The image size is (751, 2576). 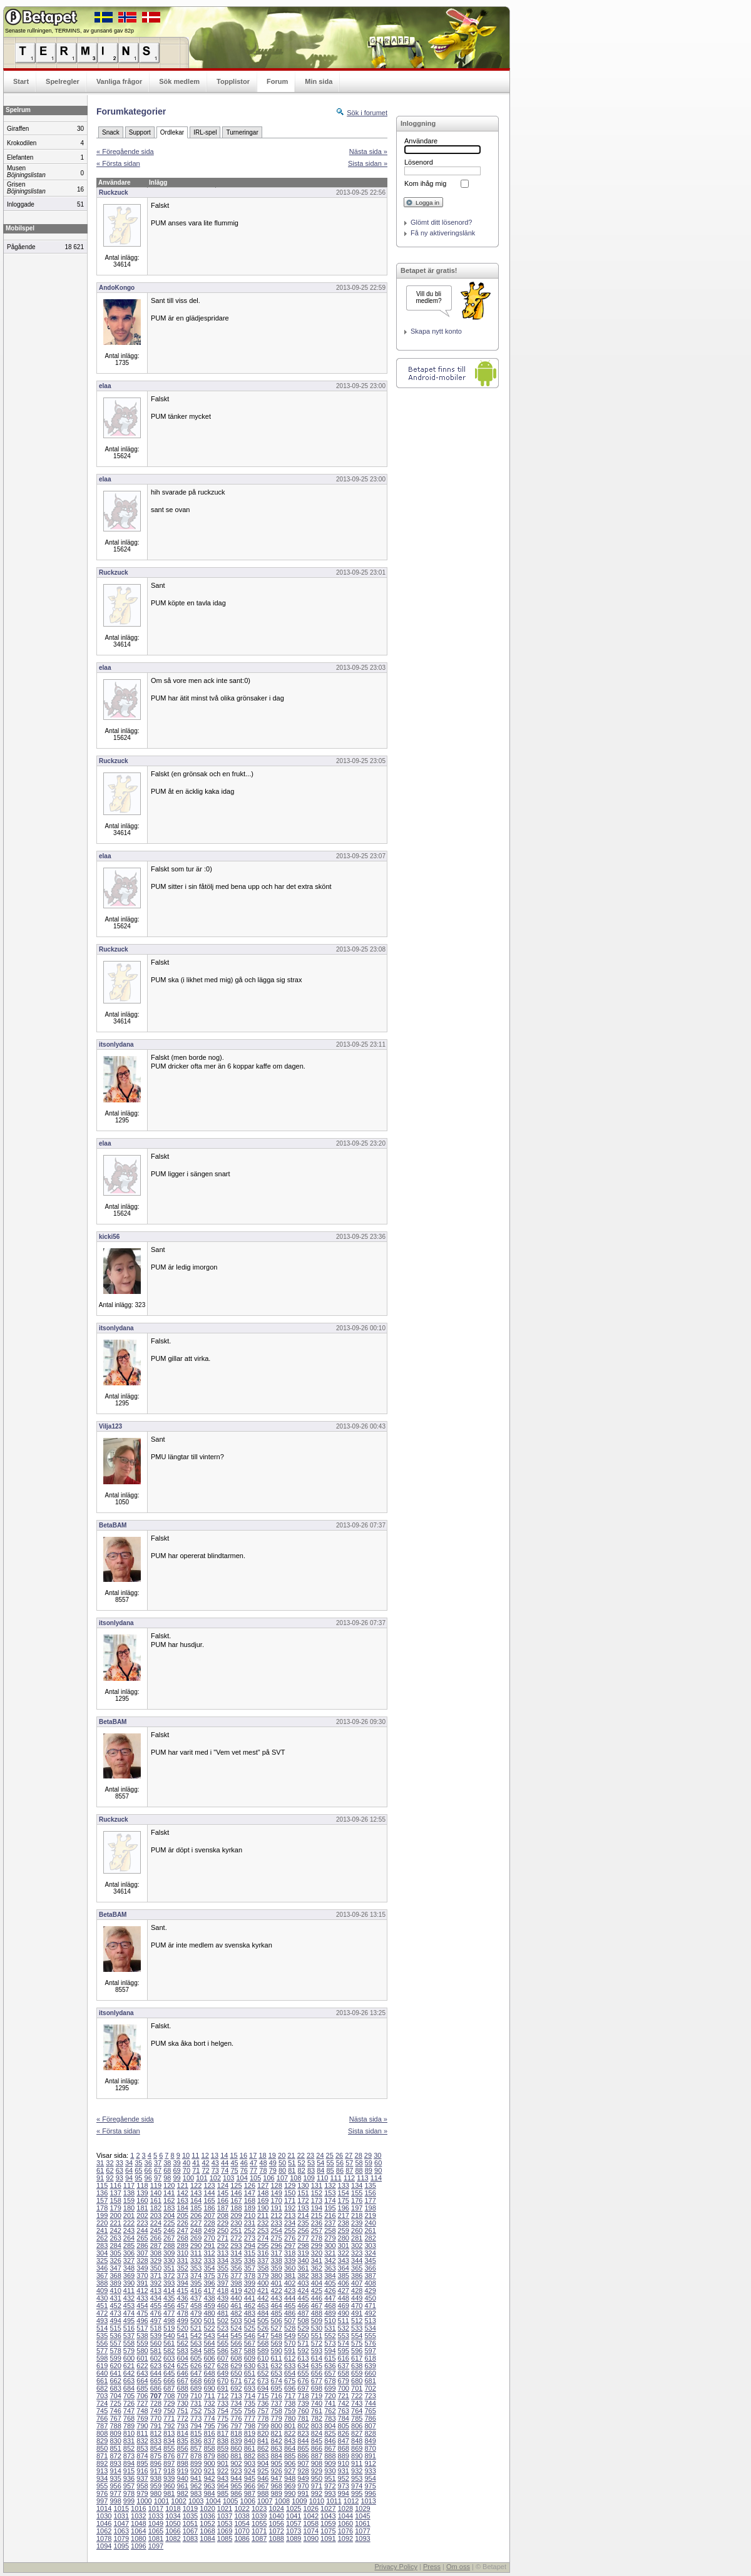 I want to click on 719, so click(x=316, y=2395).